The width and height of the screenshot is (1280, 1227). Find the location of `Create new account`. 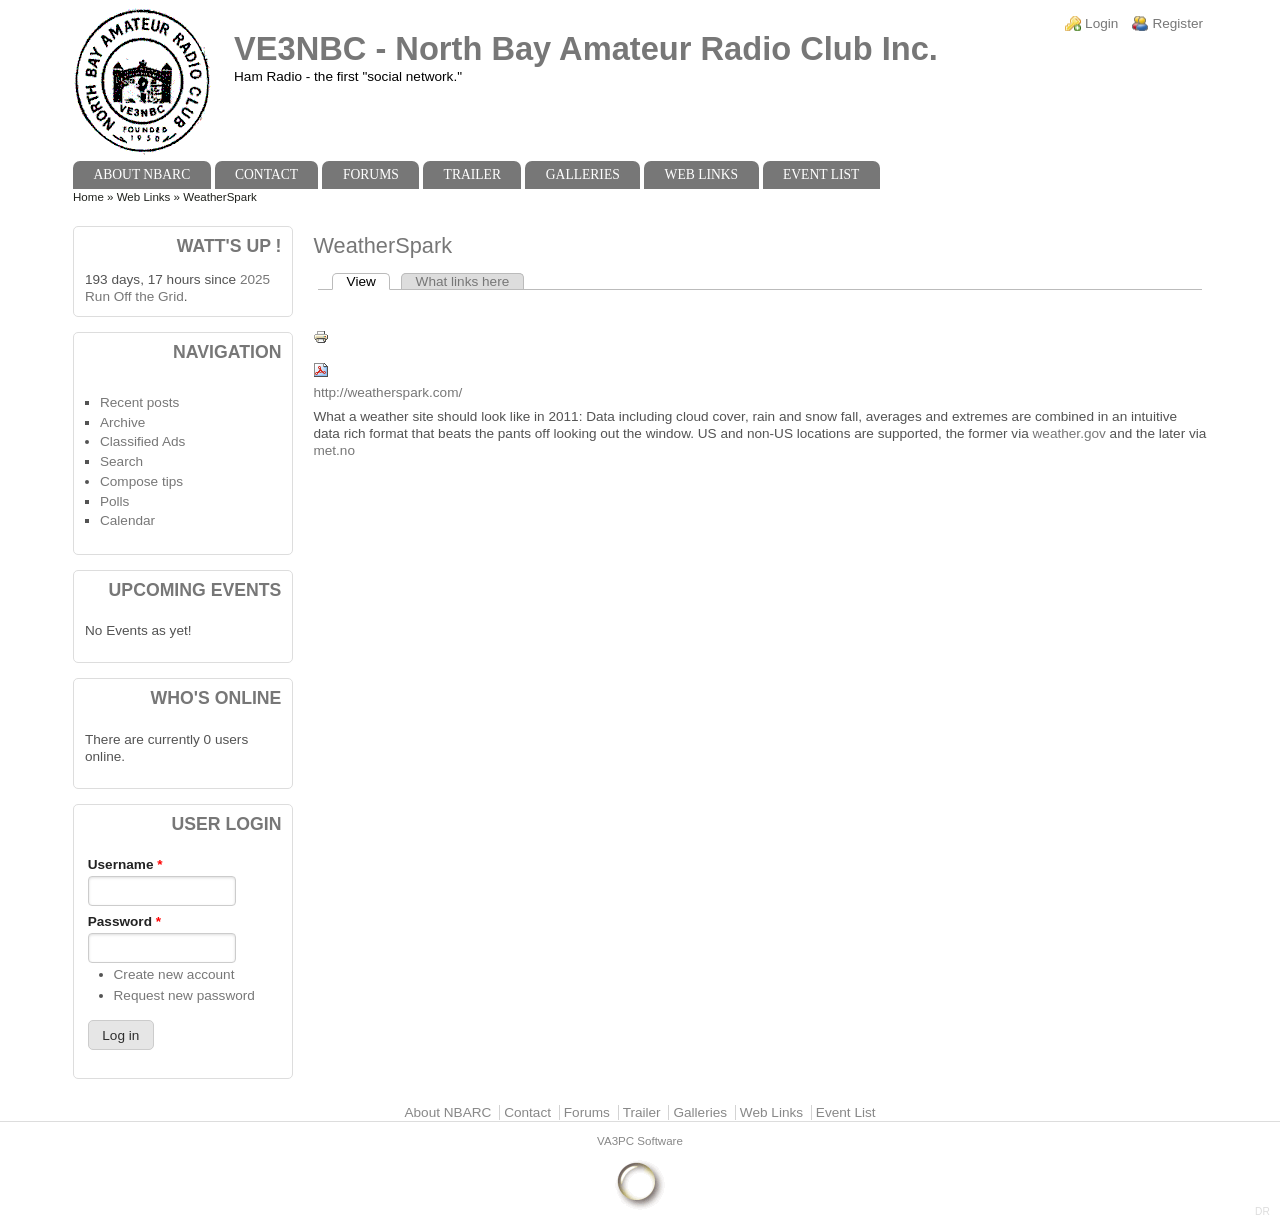

Create new account is located at coordinates (174, 974).